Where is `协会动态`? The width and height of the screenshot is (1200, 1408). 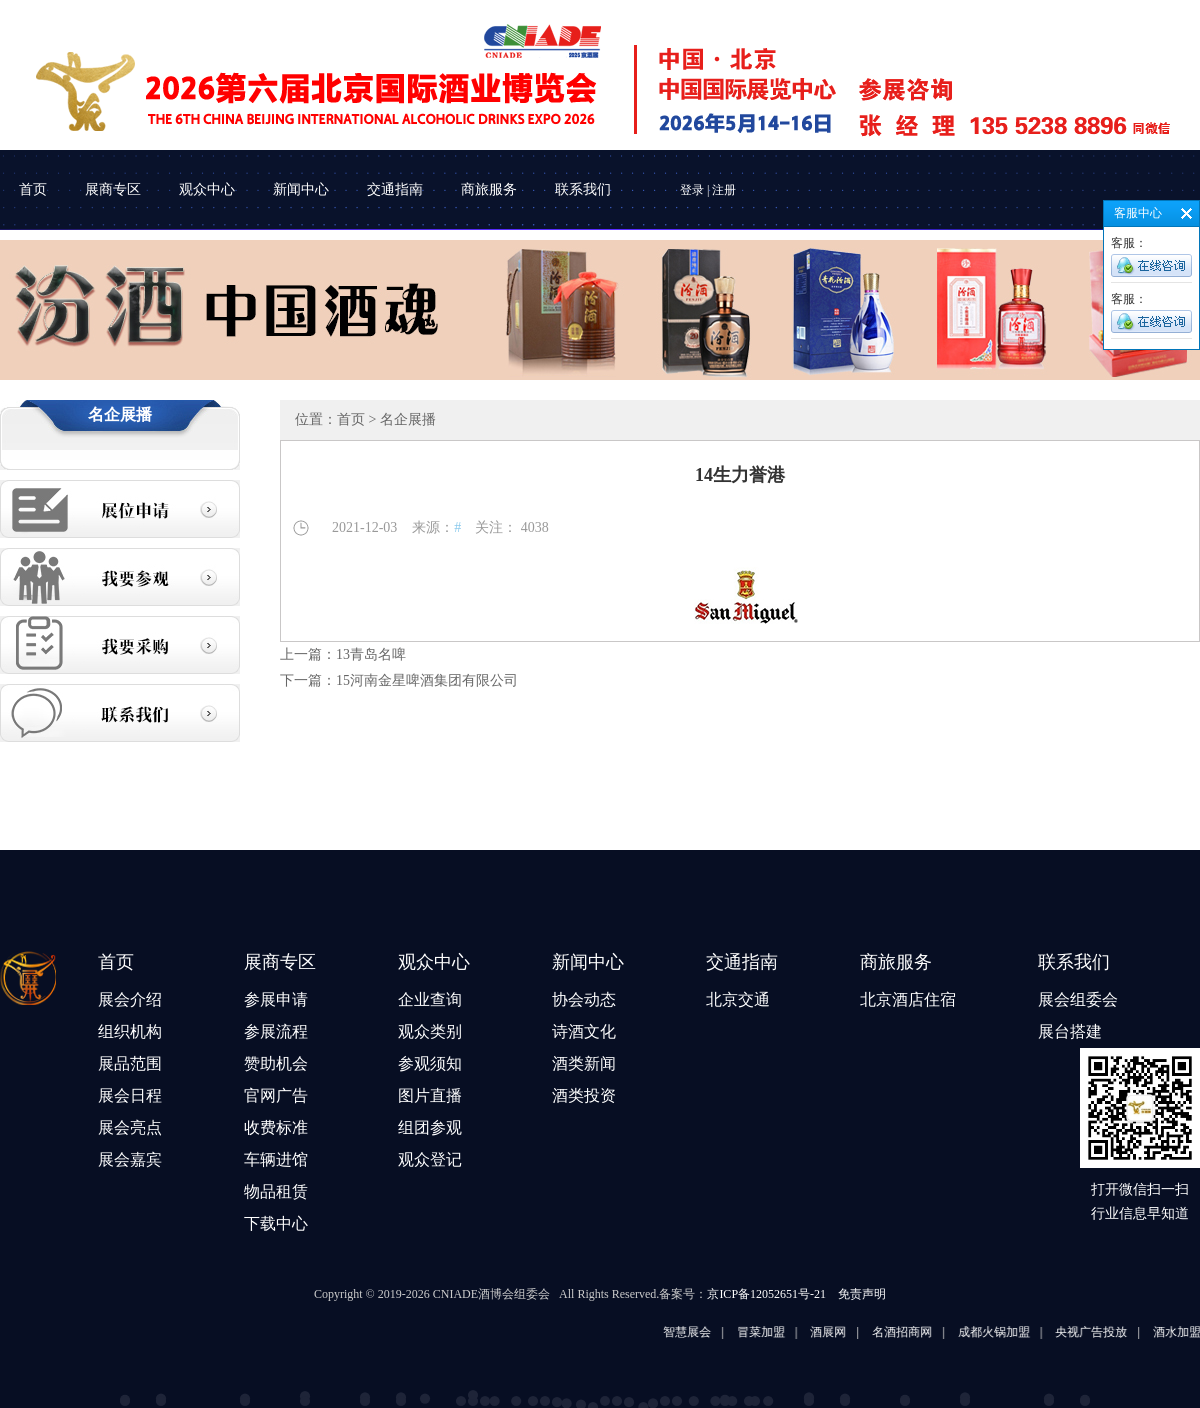 协会动态 is located at coordinates (584, 999).